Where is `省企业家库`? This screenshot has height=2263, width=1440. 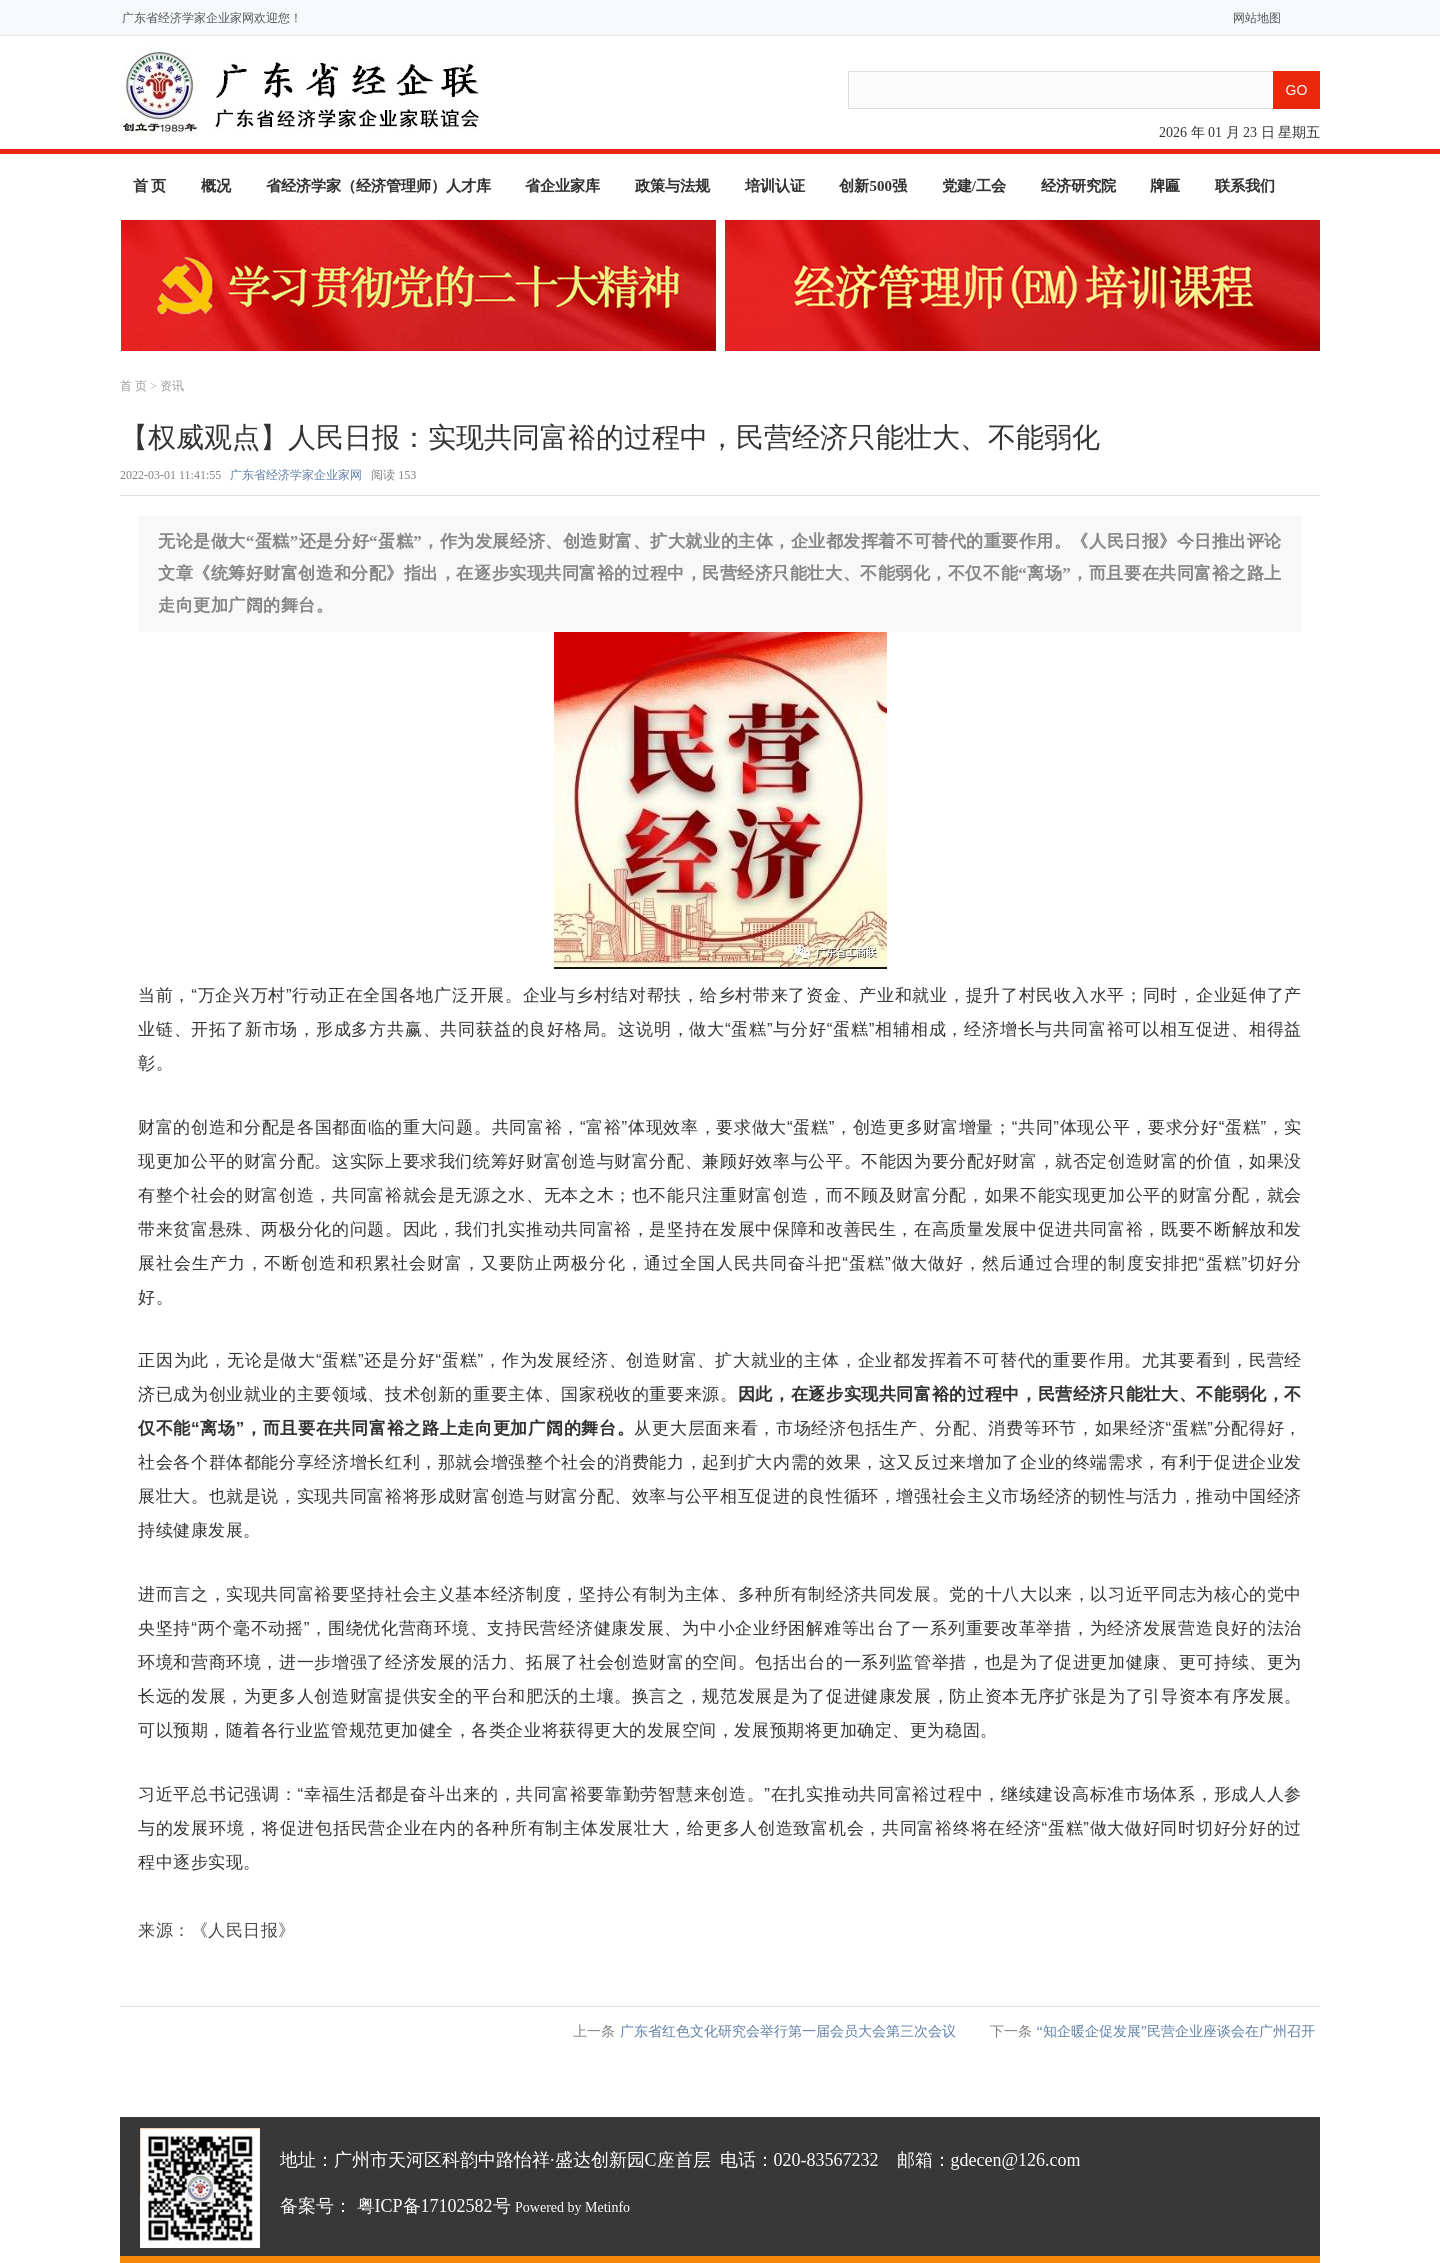
省企业家库 is located at coordinates (562, 186).